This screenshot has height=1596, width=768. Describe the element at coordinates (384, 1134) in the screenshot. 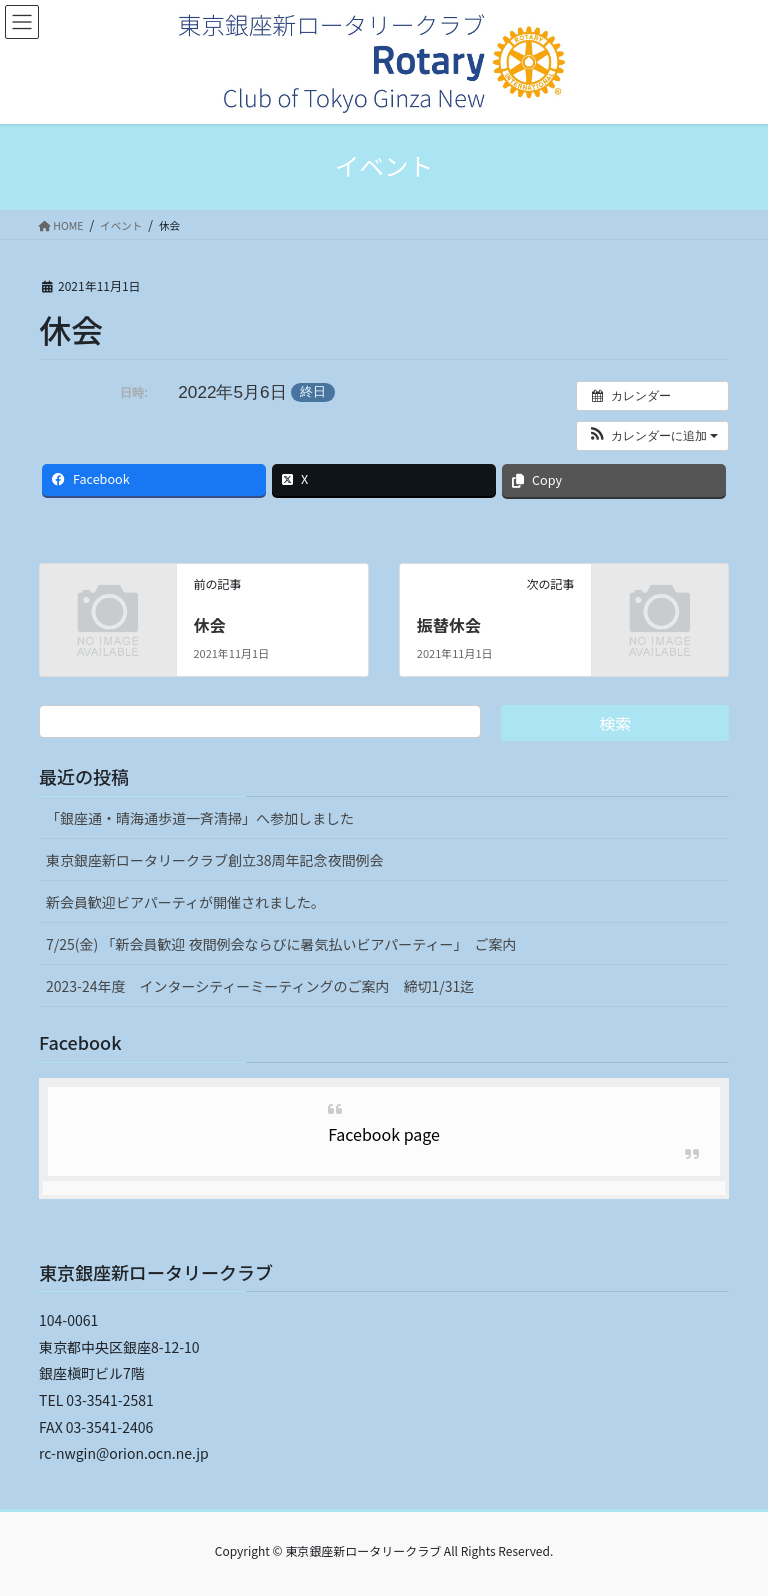

I see `Facebook page` at that location.